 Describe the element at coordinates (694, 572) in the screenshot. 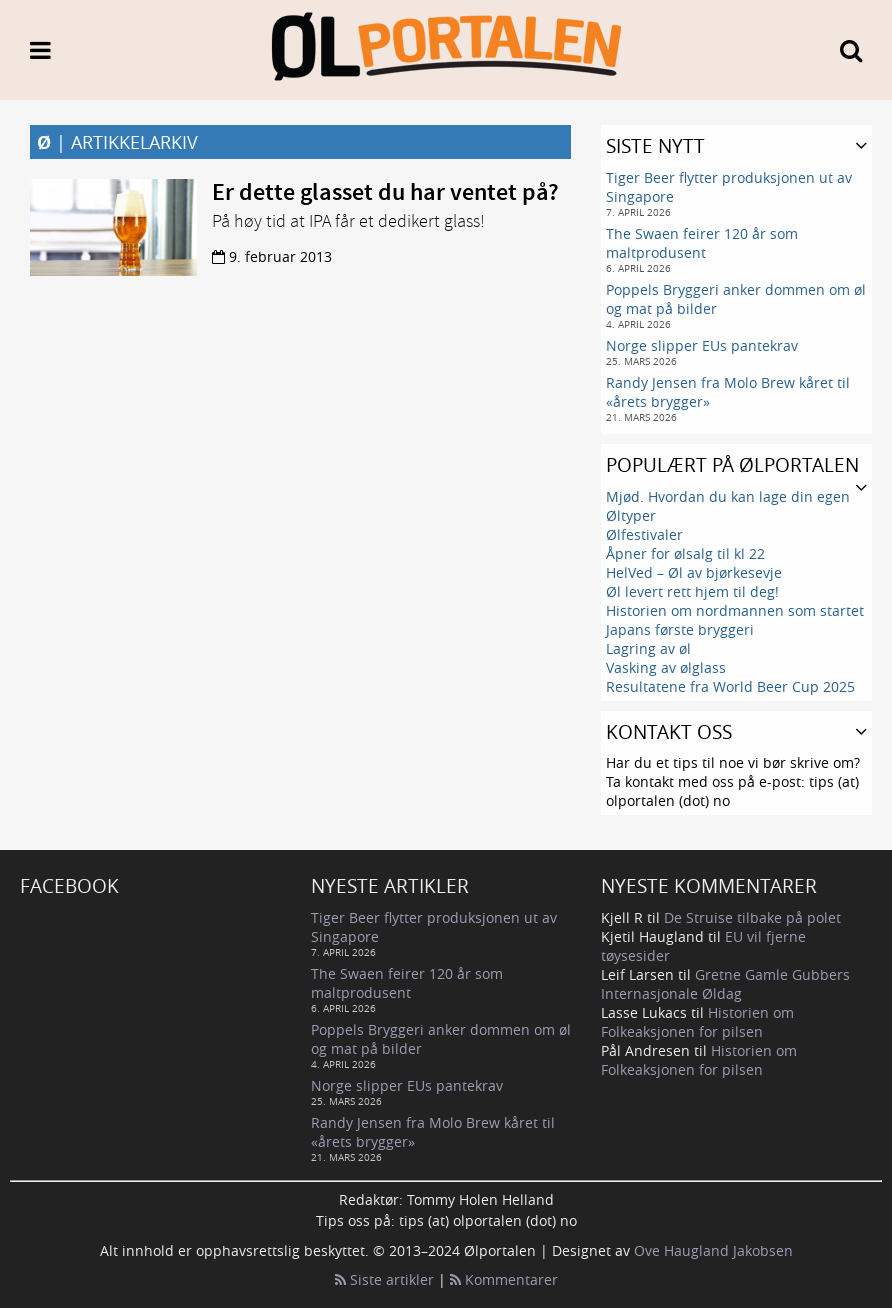

I see `HelVed – Øl av bjørkesevje` at that location.